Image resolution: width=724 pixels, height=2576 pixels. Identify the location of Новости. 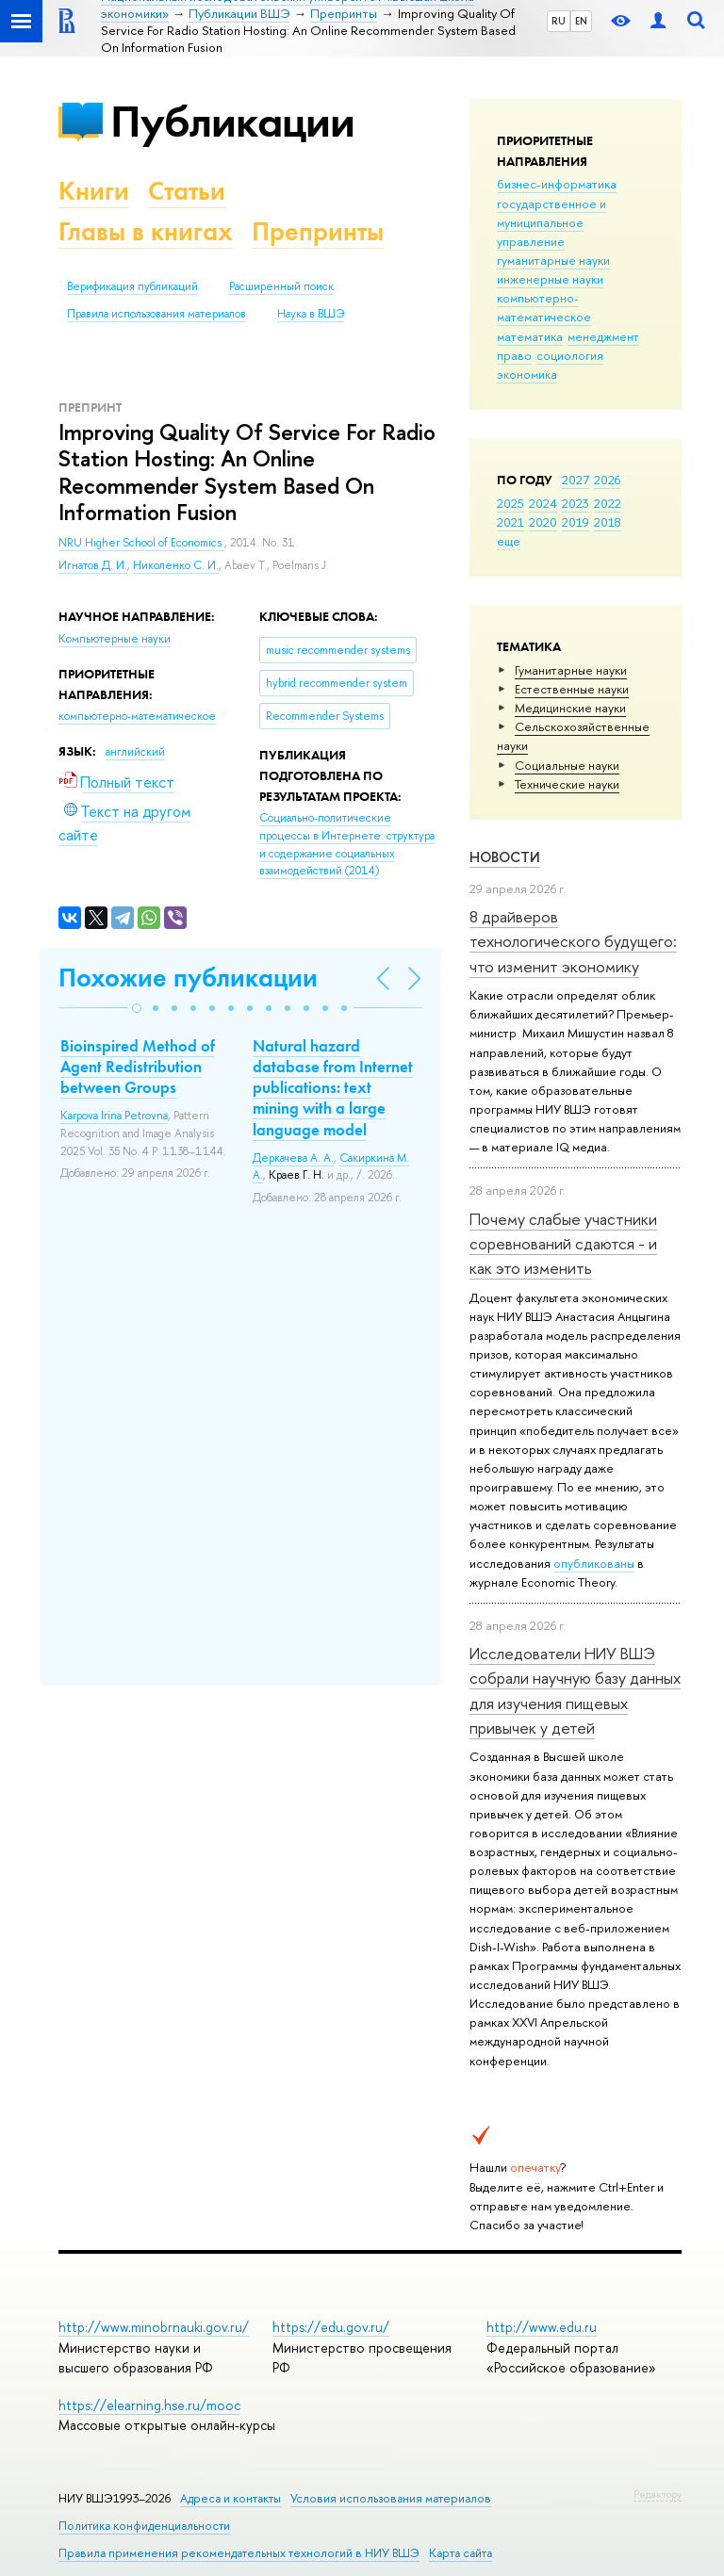
(504, 857).